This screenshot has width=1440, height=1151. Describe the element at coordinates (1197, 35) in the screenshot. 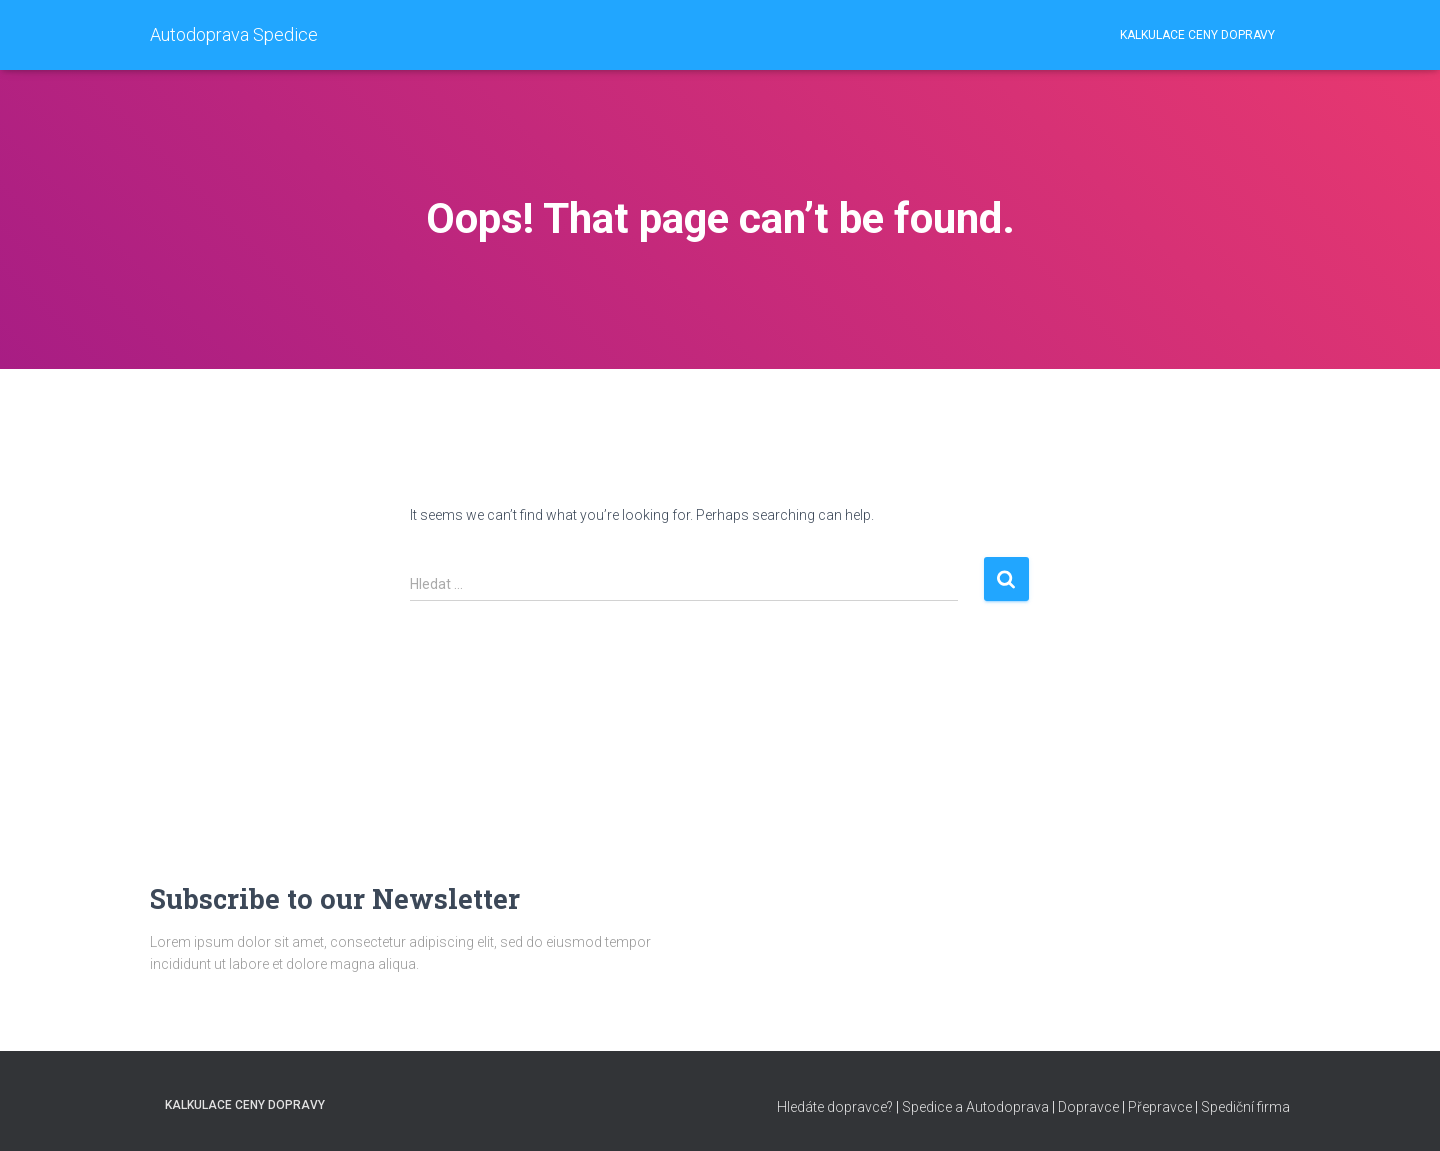

I see `Kalkulace ceny dopravy` at that location.